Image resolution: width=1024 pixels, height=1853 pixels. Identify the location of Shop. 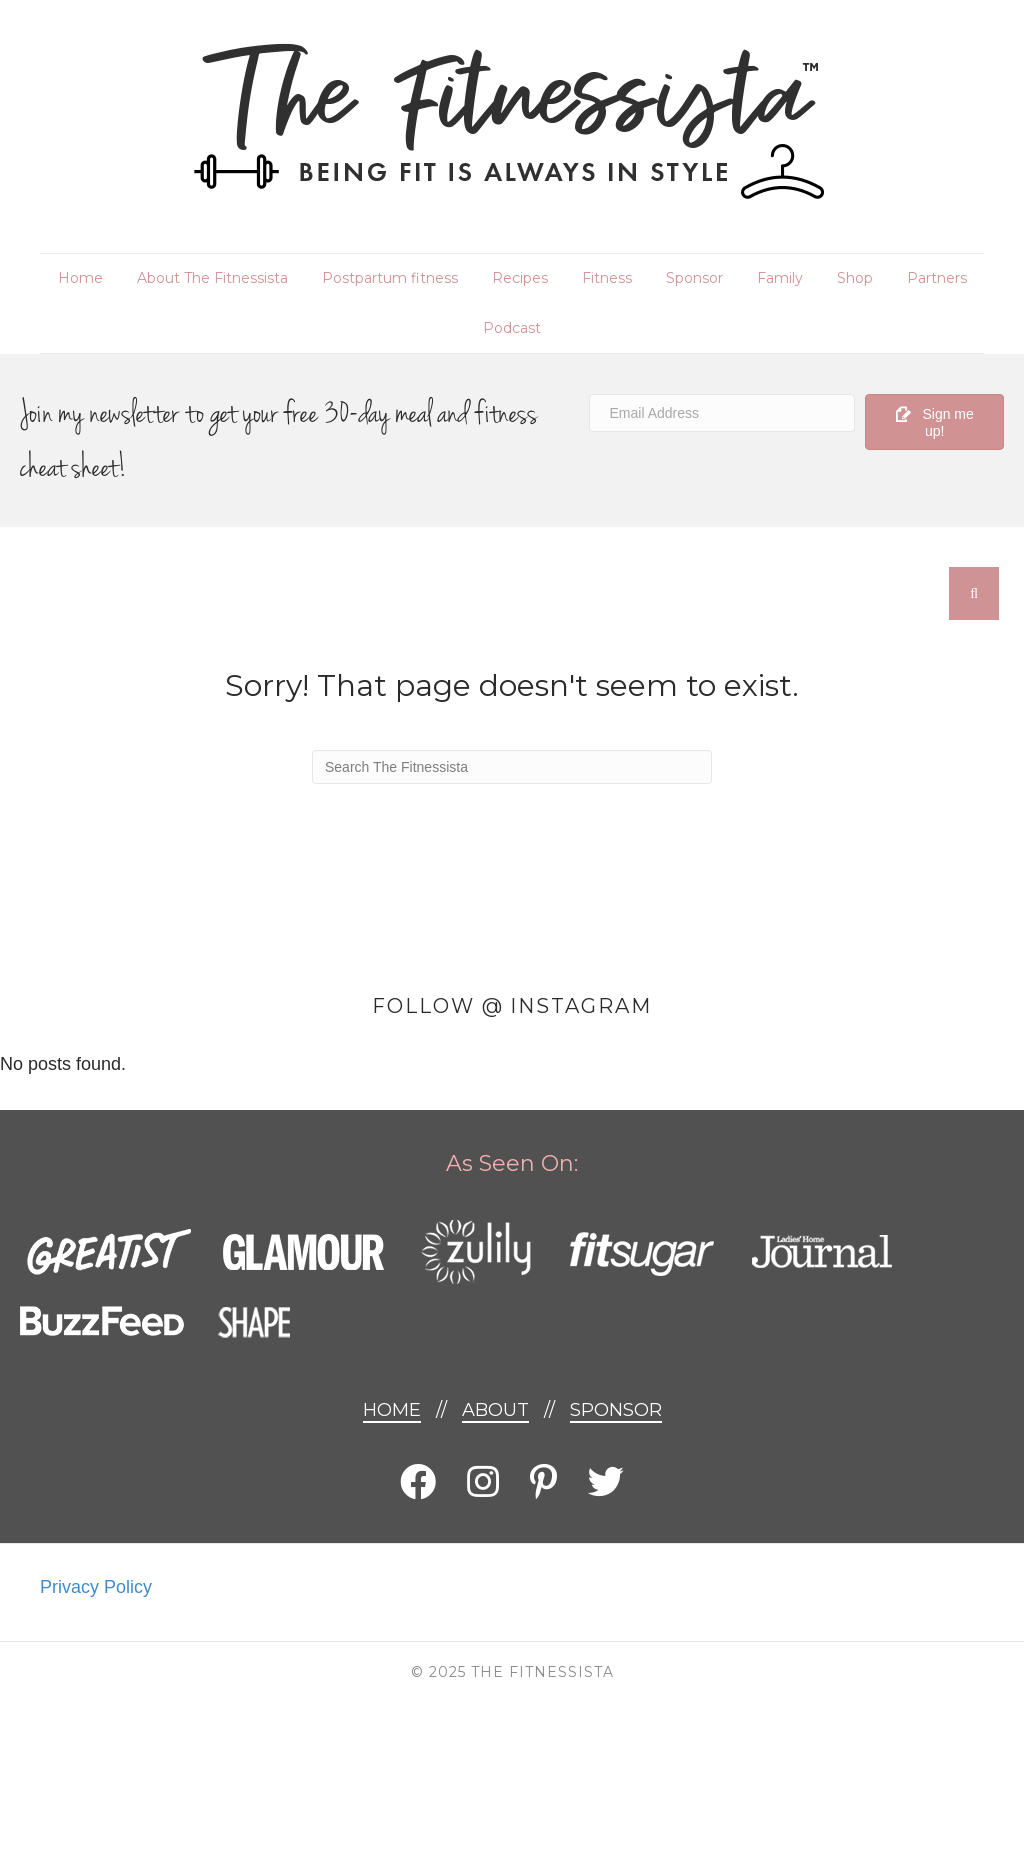
(855, 278).